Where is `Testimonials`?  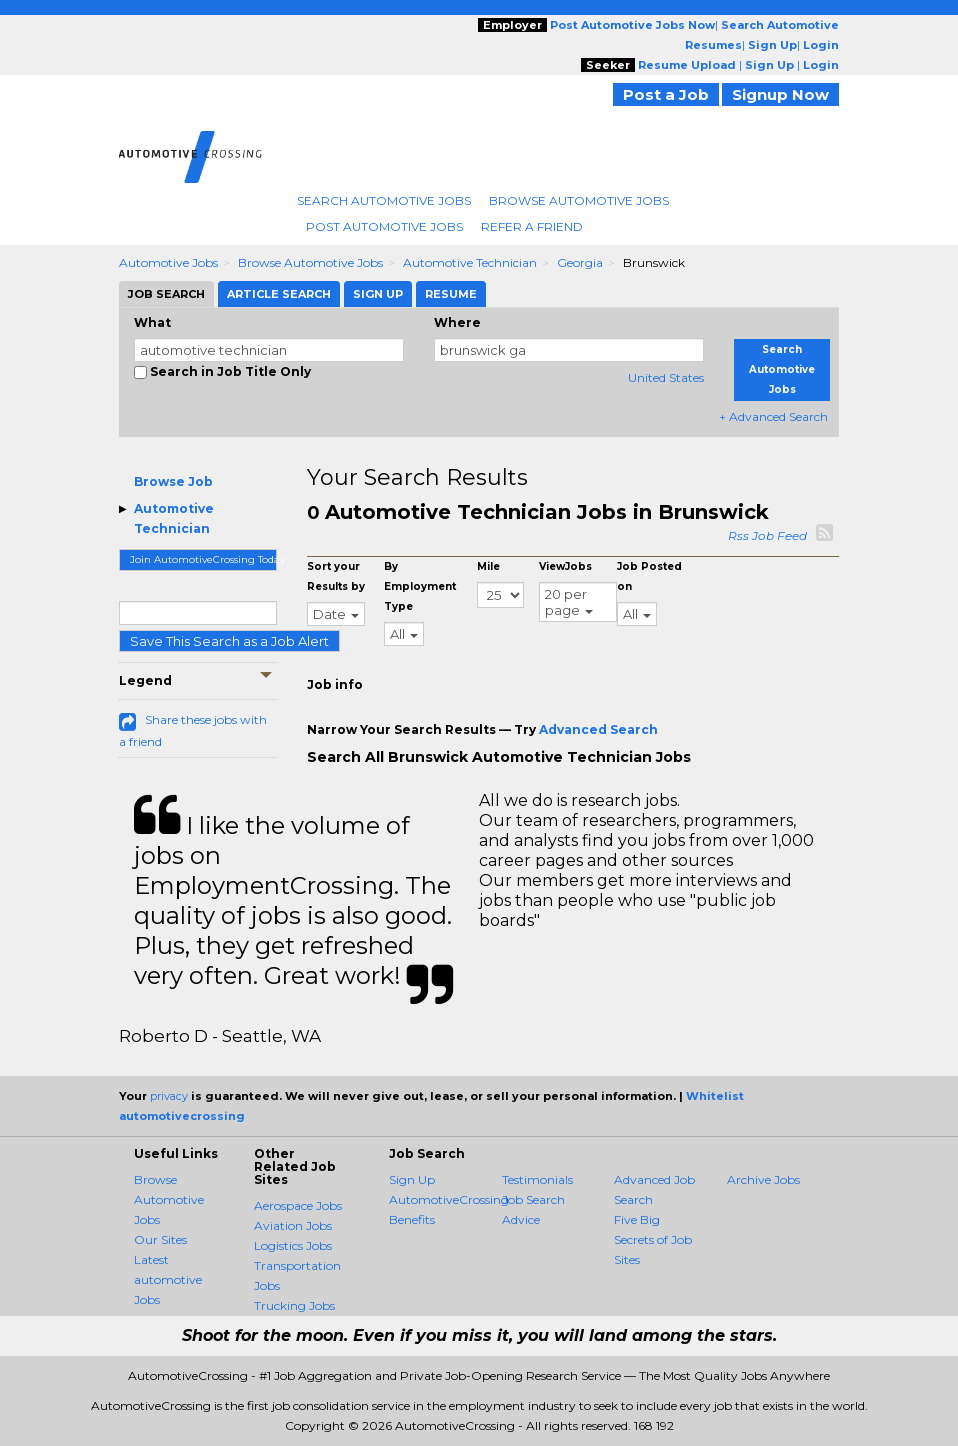 Testimonials is located at coordinates (537, 1179).